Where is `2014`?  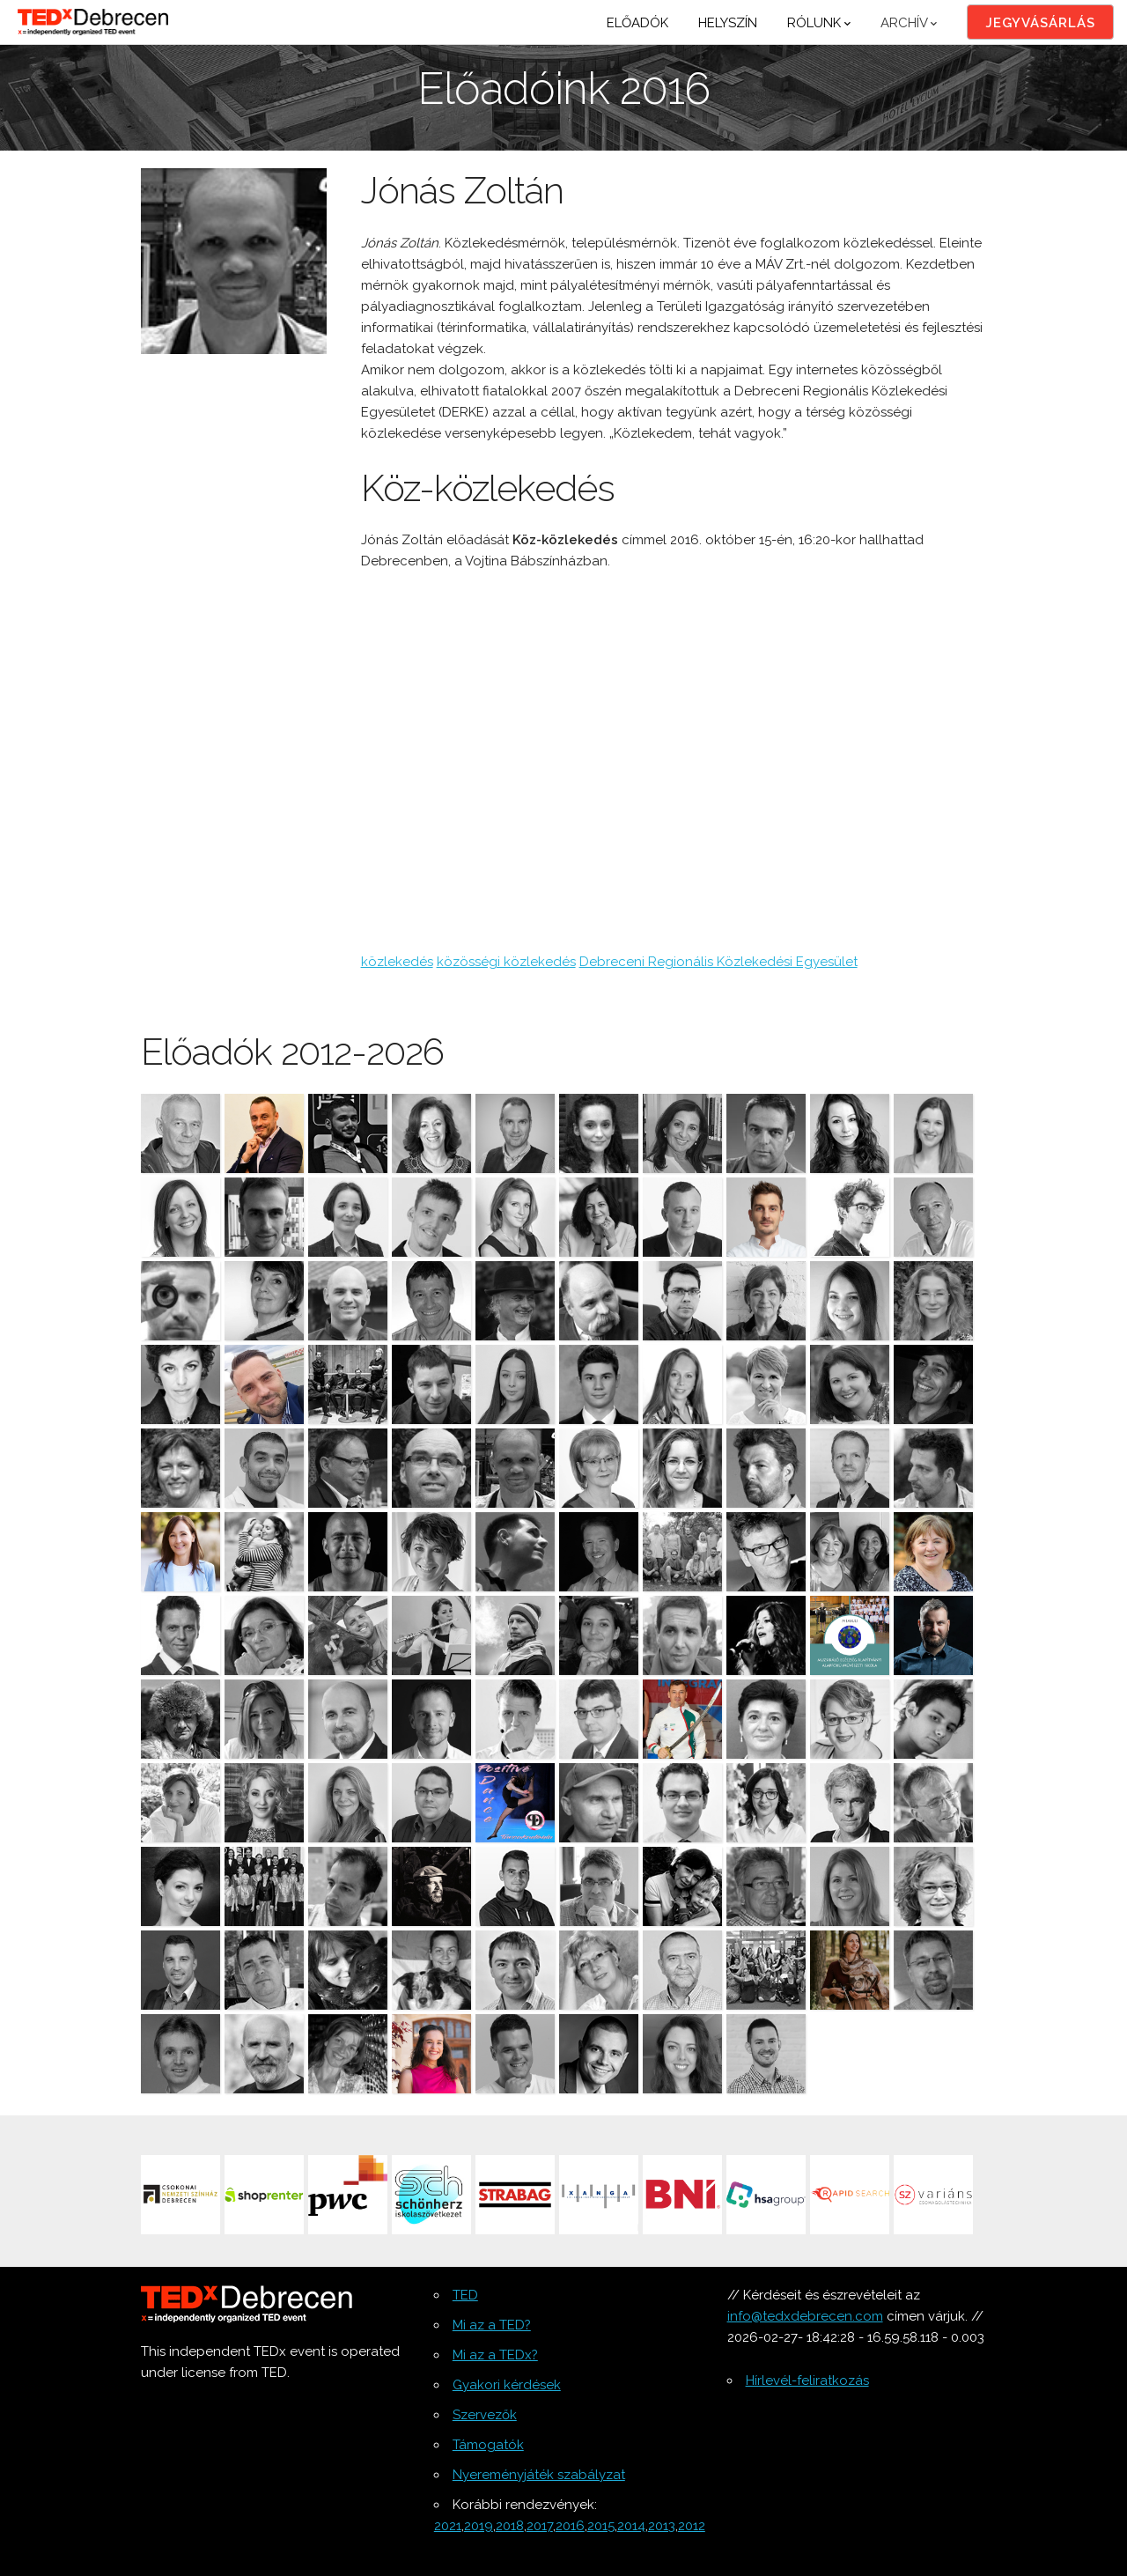
2014 is located at coordinates (631, 2526).